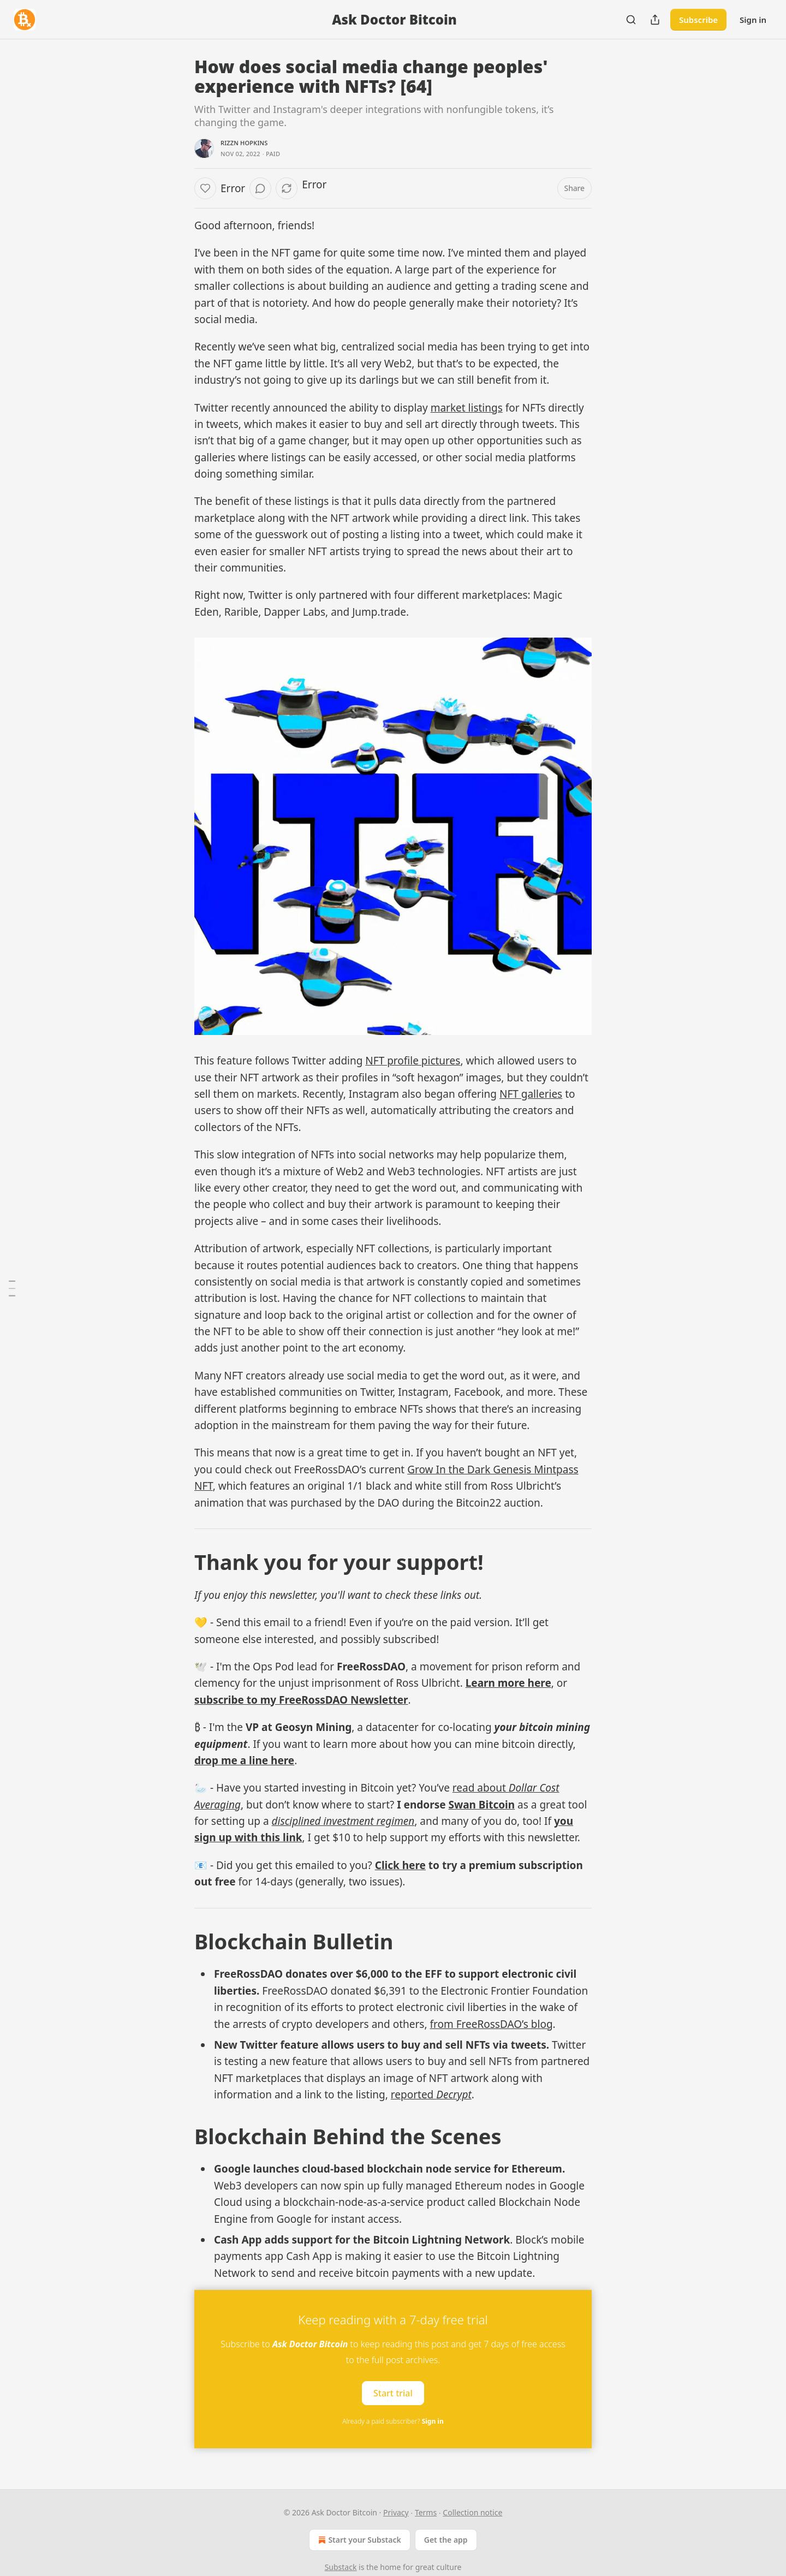  What do you see at coordinates (393, 2393) in the screenshot?
I see `Start trial` at bounding box center [393, 2393].